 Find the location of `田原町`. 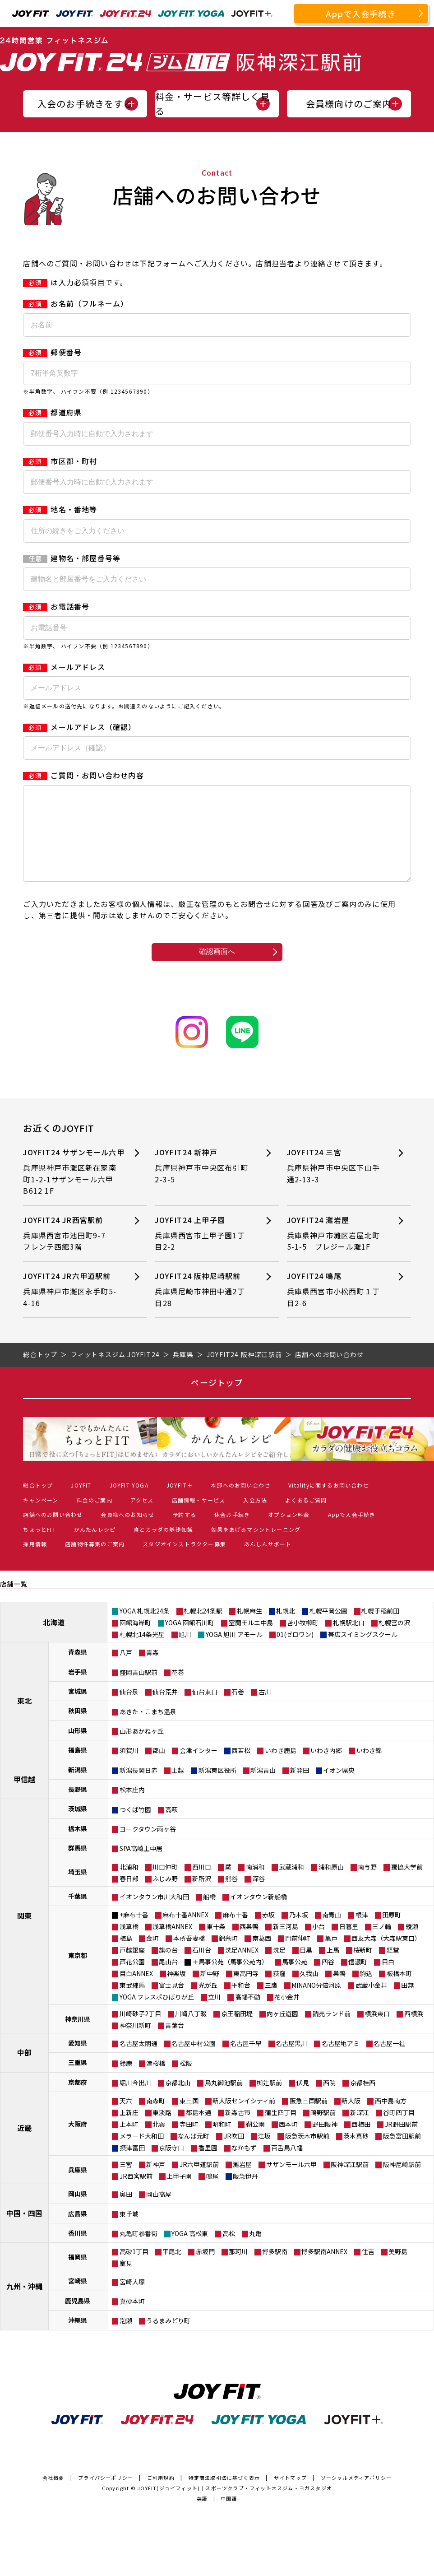

田原町 is located at coordinates (391, 1932).